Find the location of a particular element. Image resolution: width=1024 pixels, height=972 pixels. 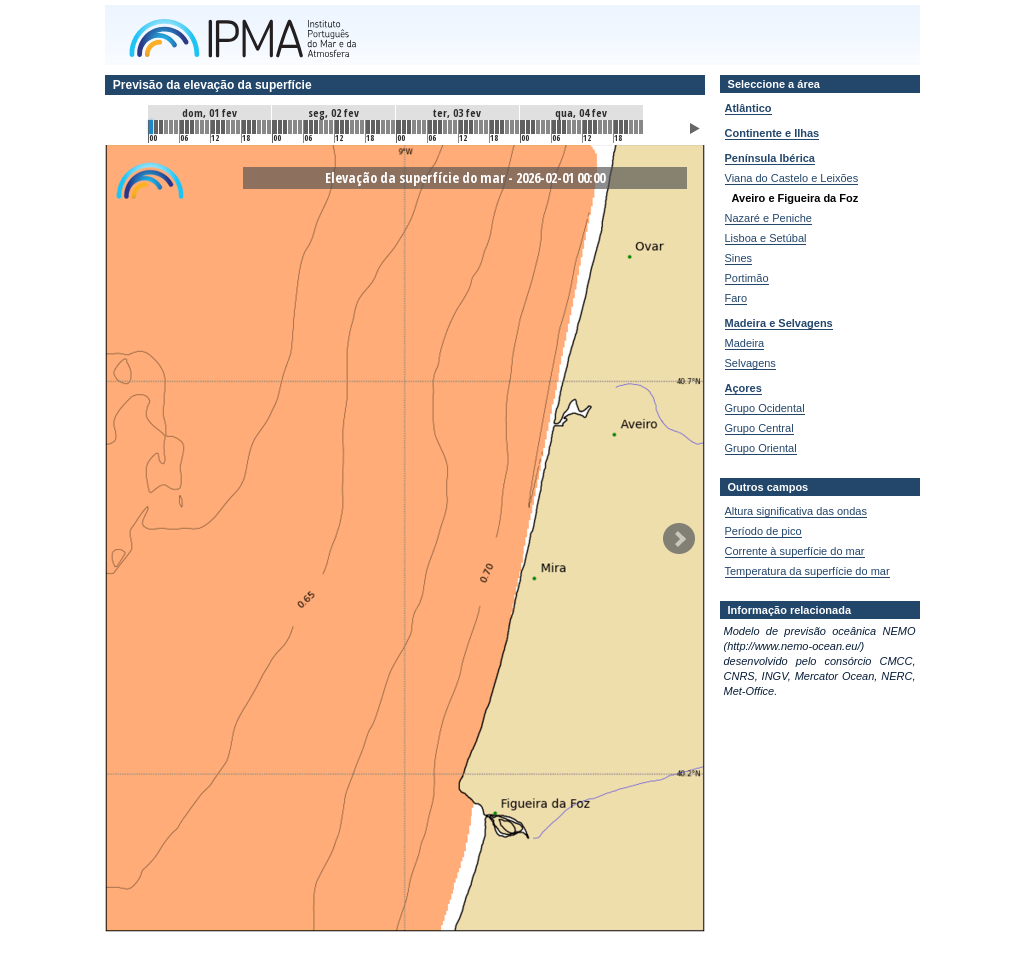

84 is located at coordinates (585, 127).